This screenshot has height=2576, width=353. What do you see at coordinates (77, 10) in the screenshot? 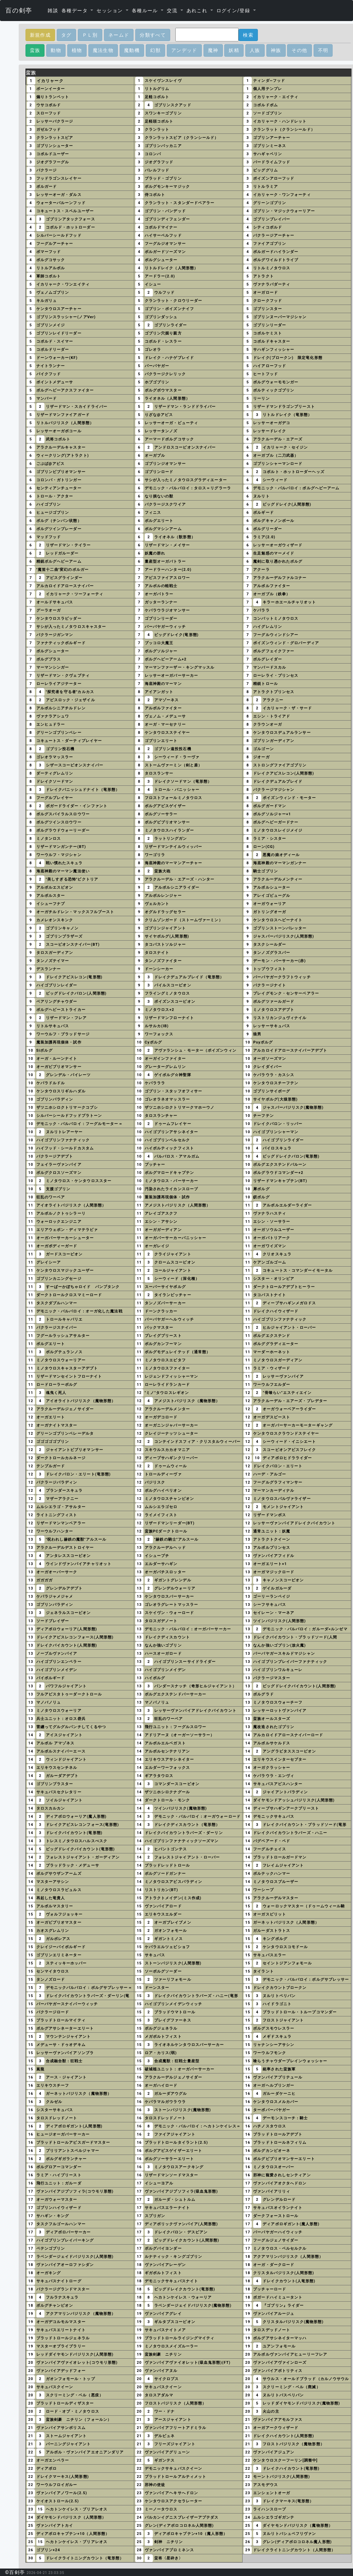
I see `[button]` at bounding box center [77, 10].